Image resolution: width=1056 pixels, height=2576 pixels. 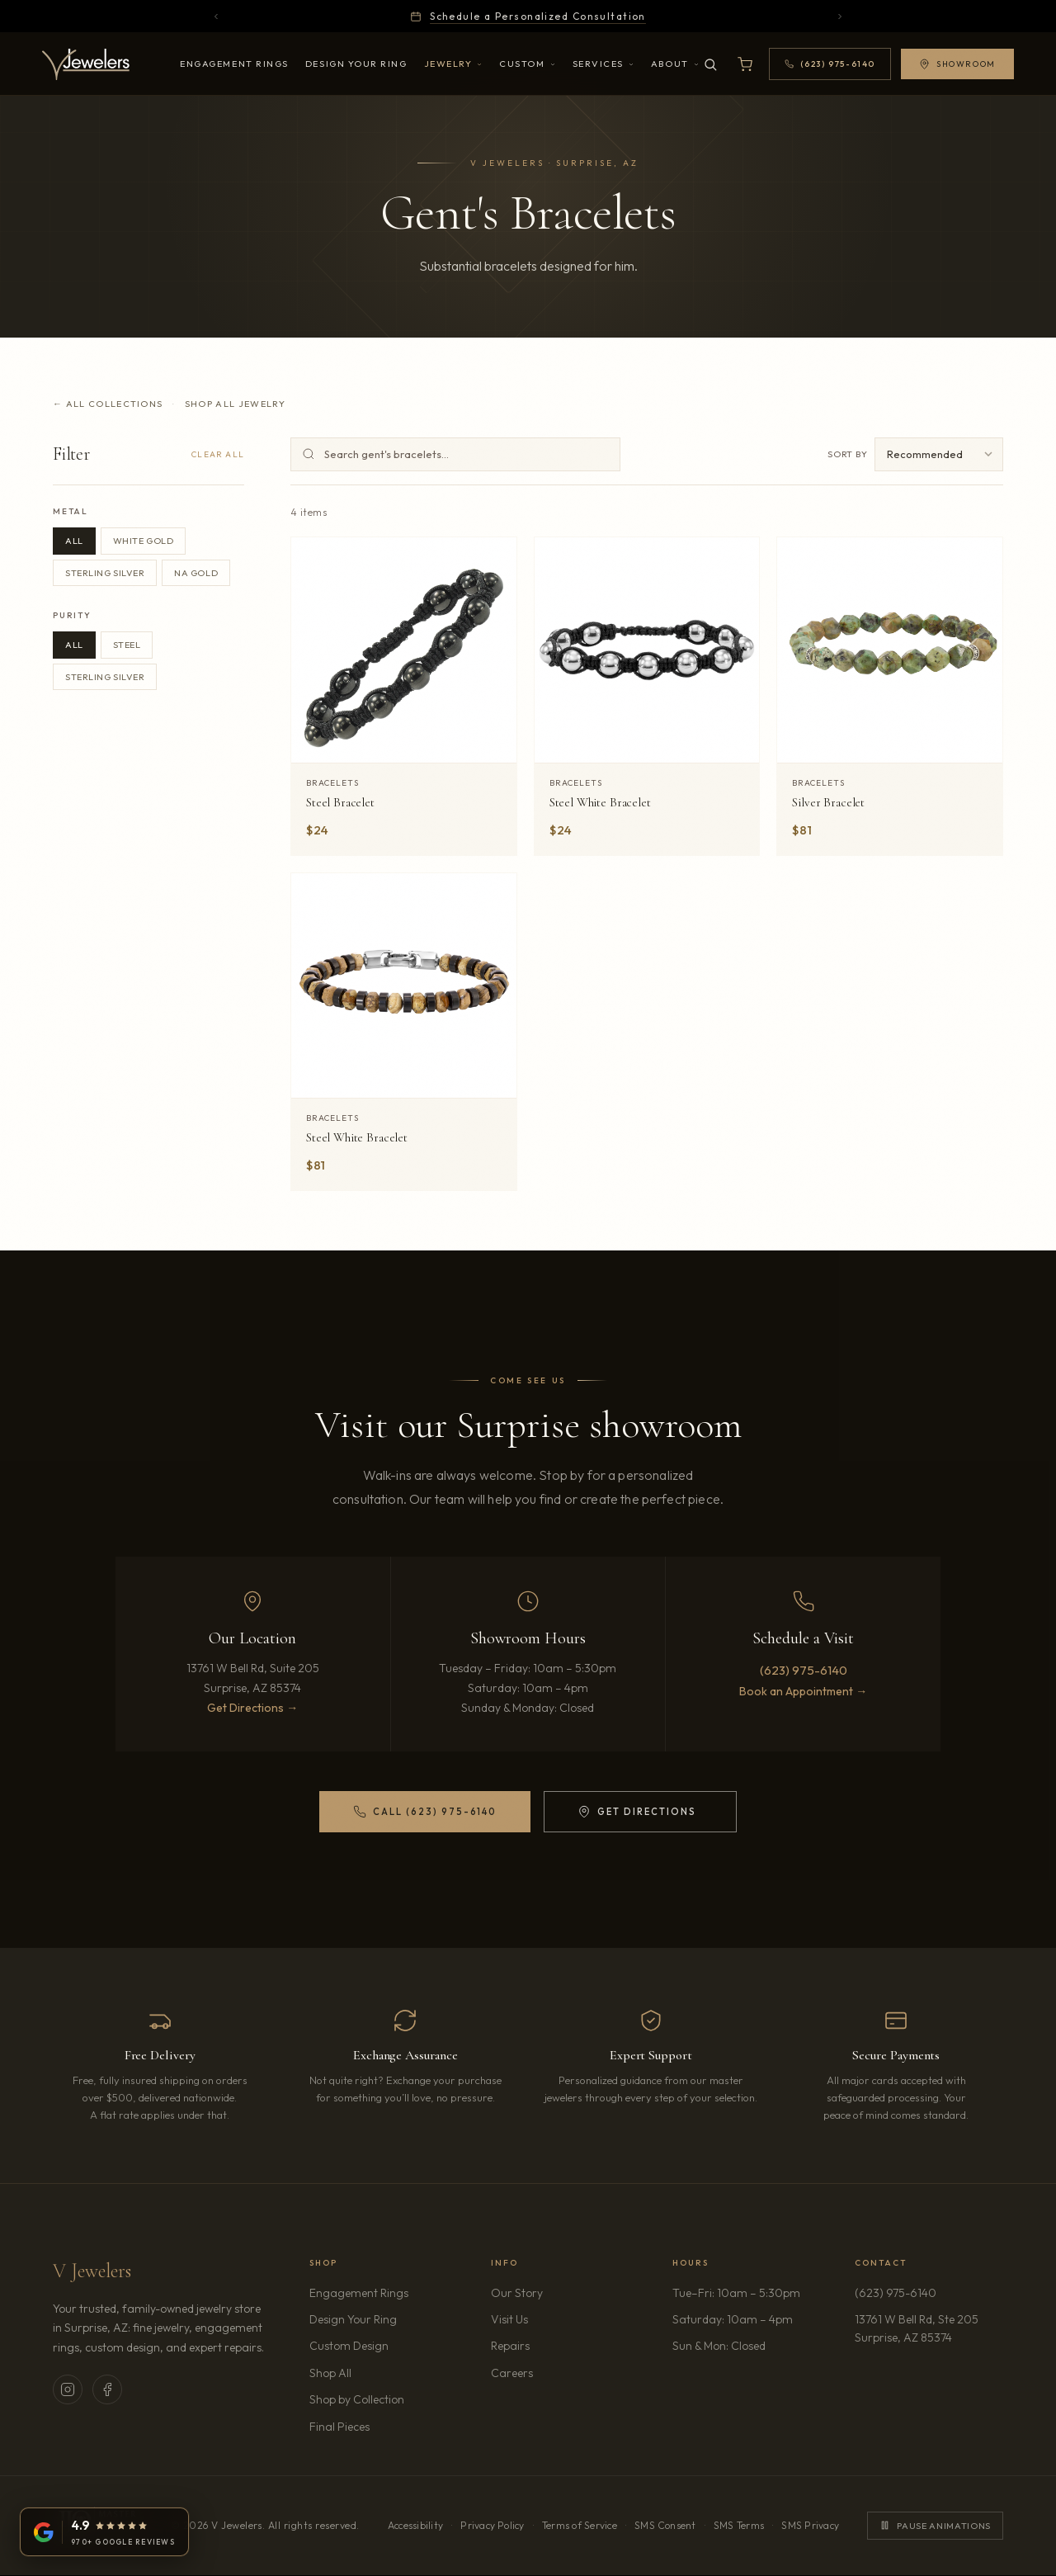 What do you see at coordinates (636, 1814) in the screenshot?
I see `Get Directions` at bounding box center [636, 1814].